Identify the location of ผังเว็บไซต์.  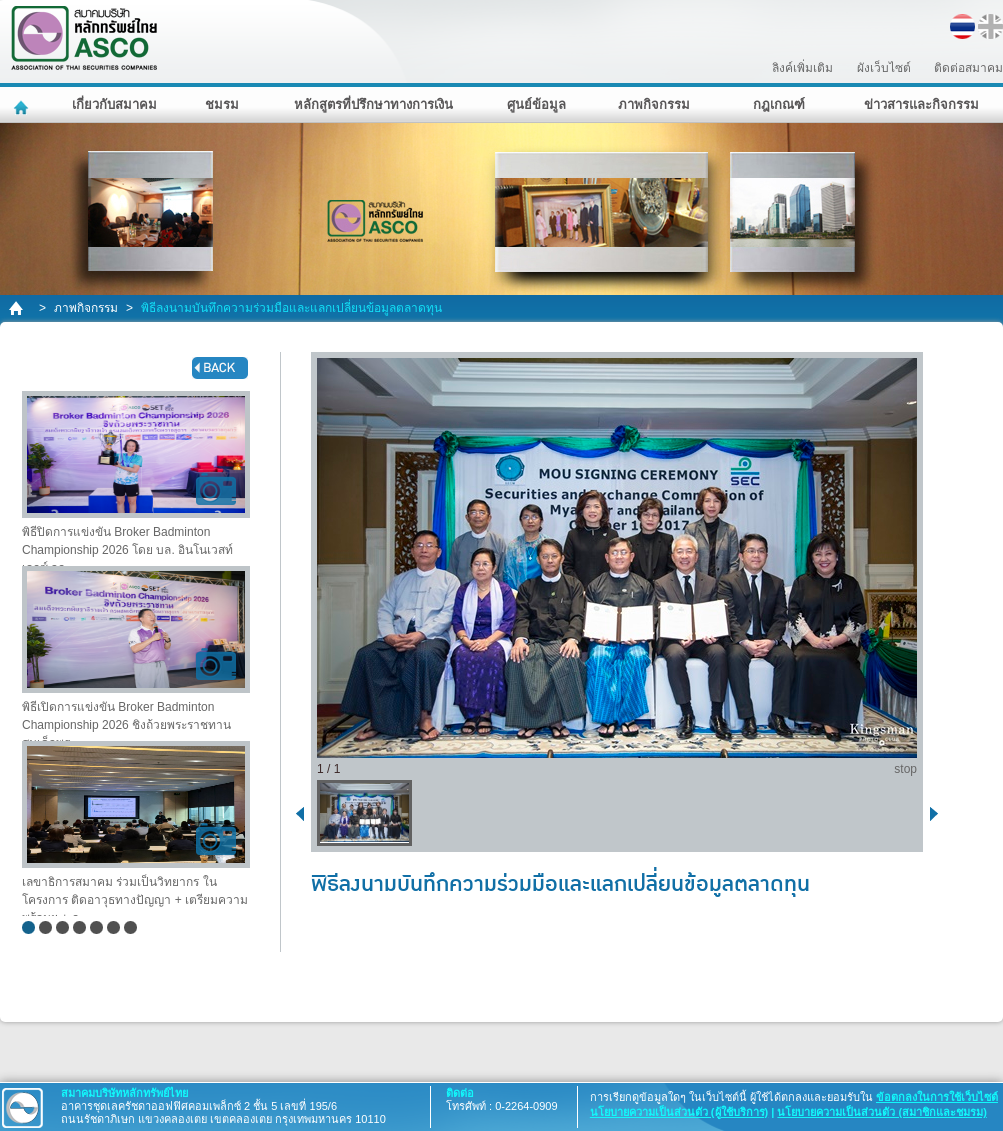
(884, 68).